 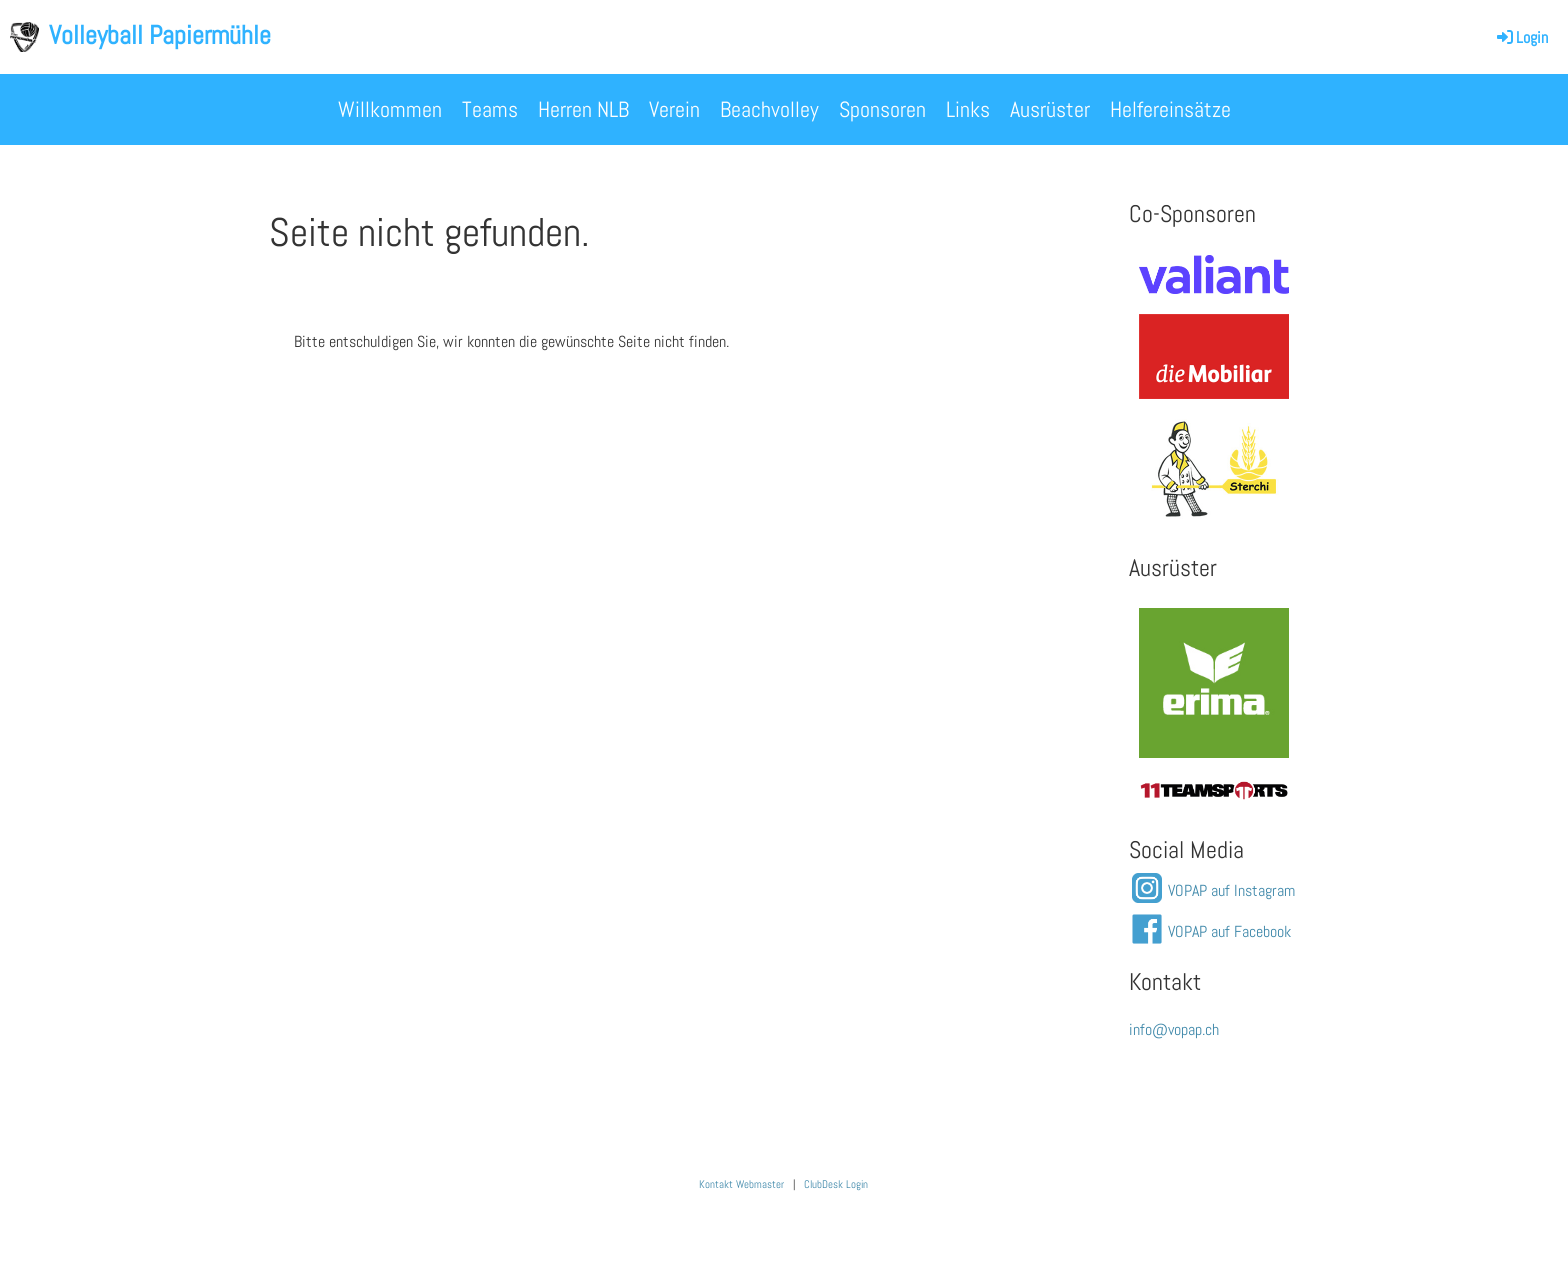 What do you see at coordinates (968, 109) in the screenshot?
I see `Links` at bounding box center [968, 109].